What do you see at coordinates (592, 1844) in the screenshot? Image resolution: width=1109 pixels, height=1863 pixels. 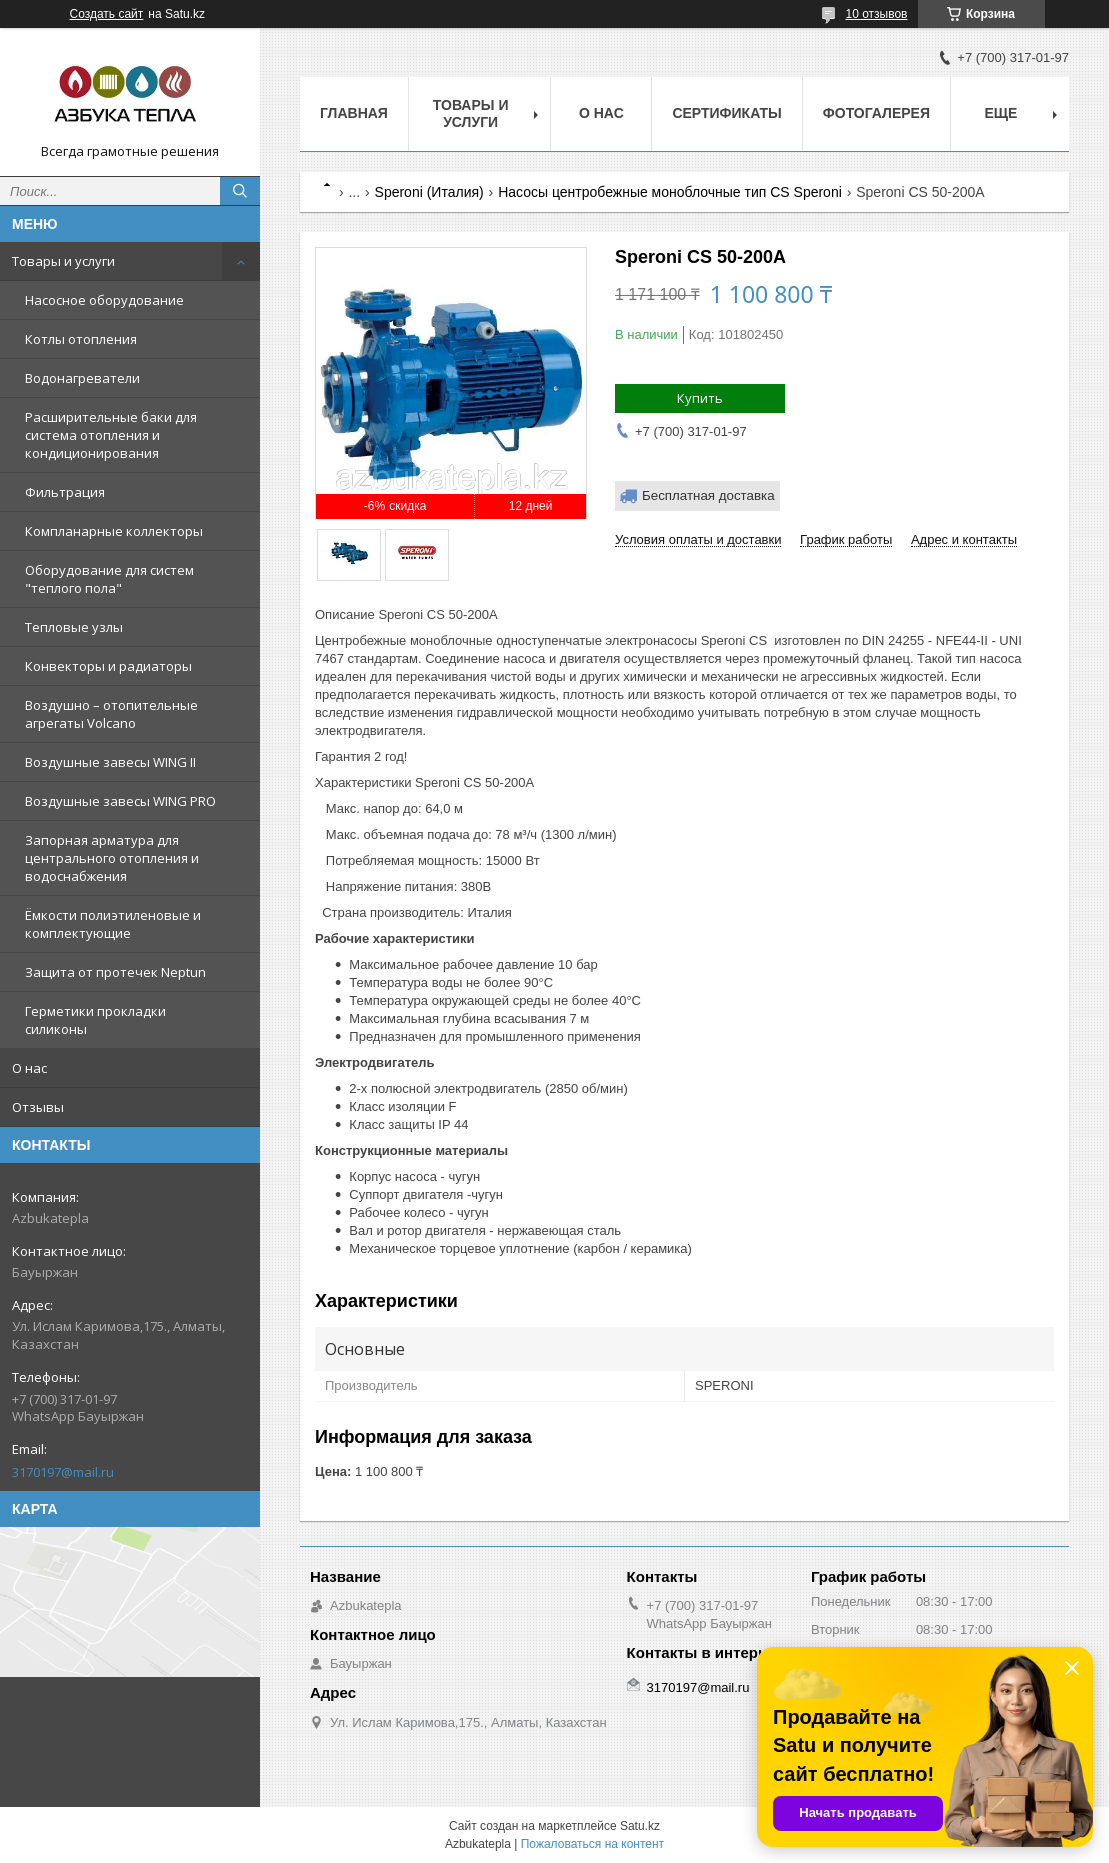 I see `Пожаловаться на контент` at bounding box center [592, 1844].